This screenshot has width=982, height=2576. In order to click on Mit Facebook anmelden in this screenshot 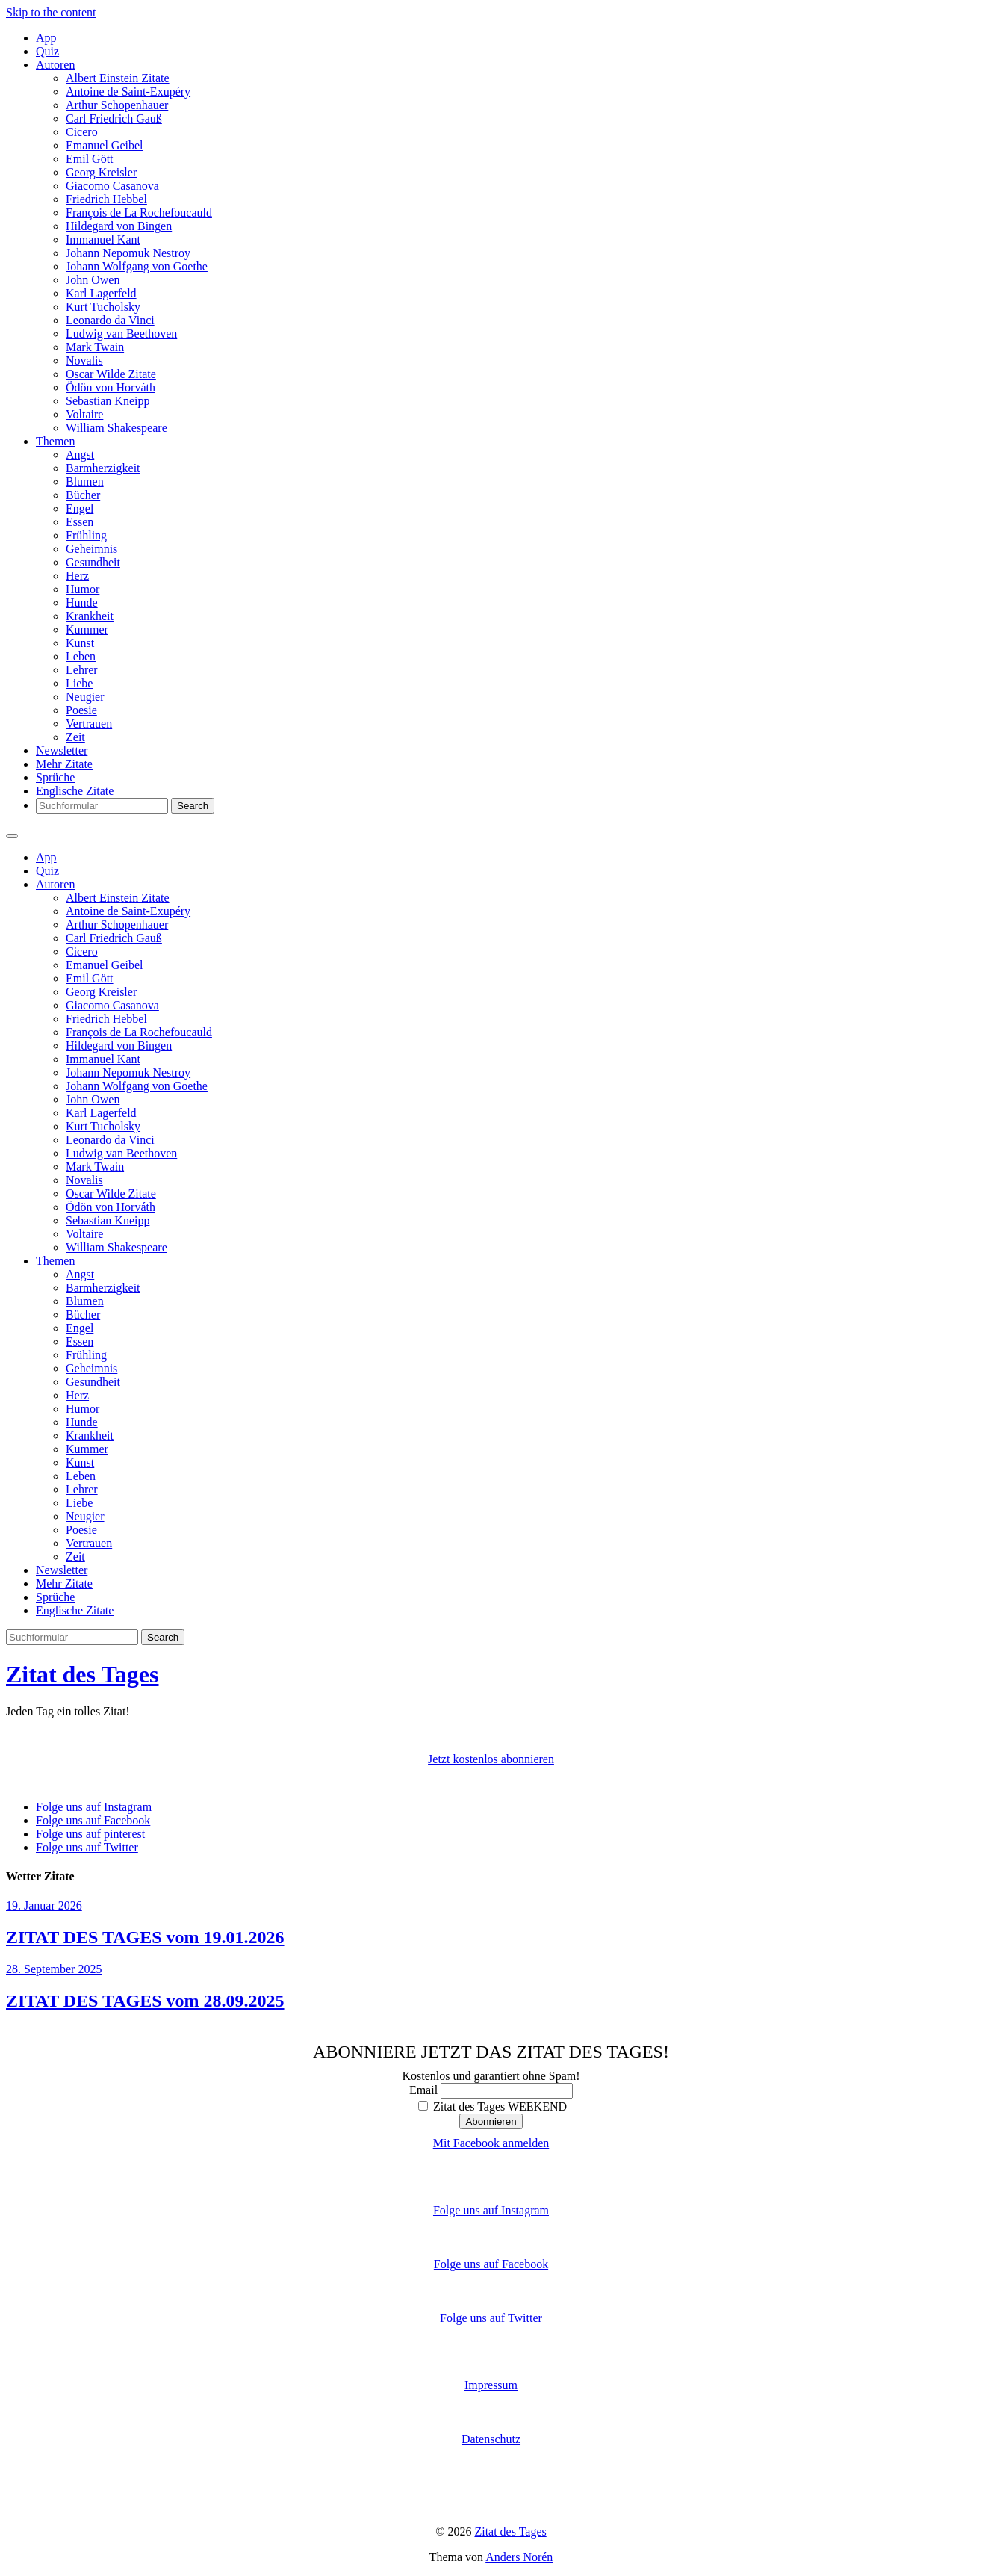, I will do `click(491, 2143)`.